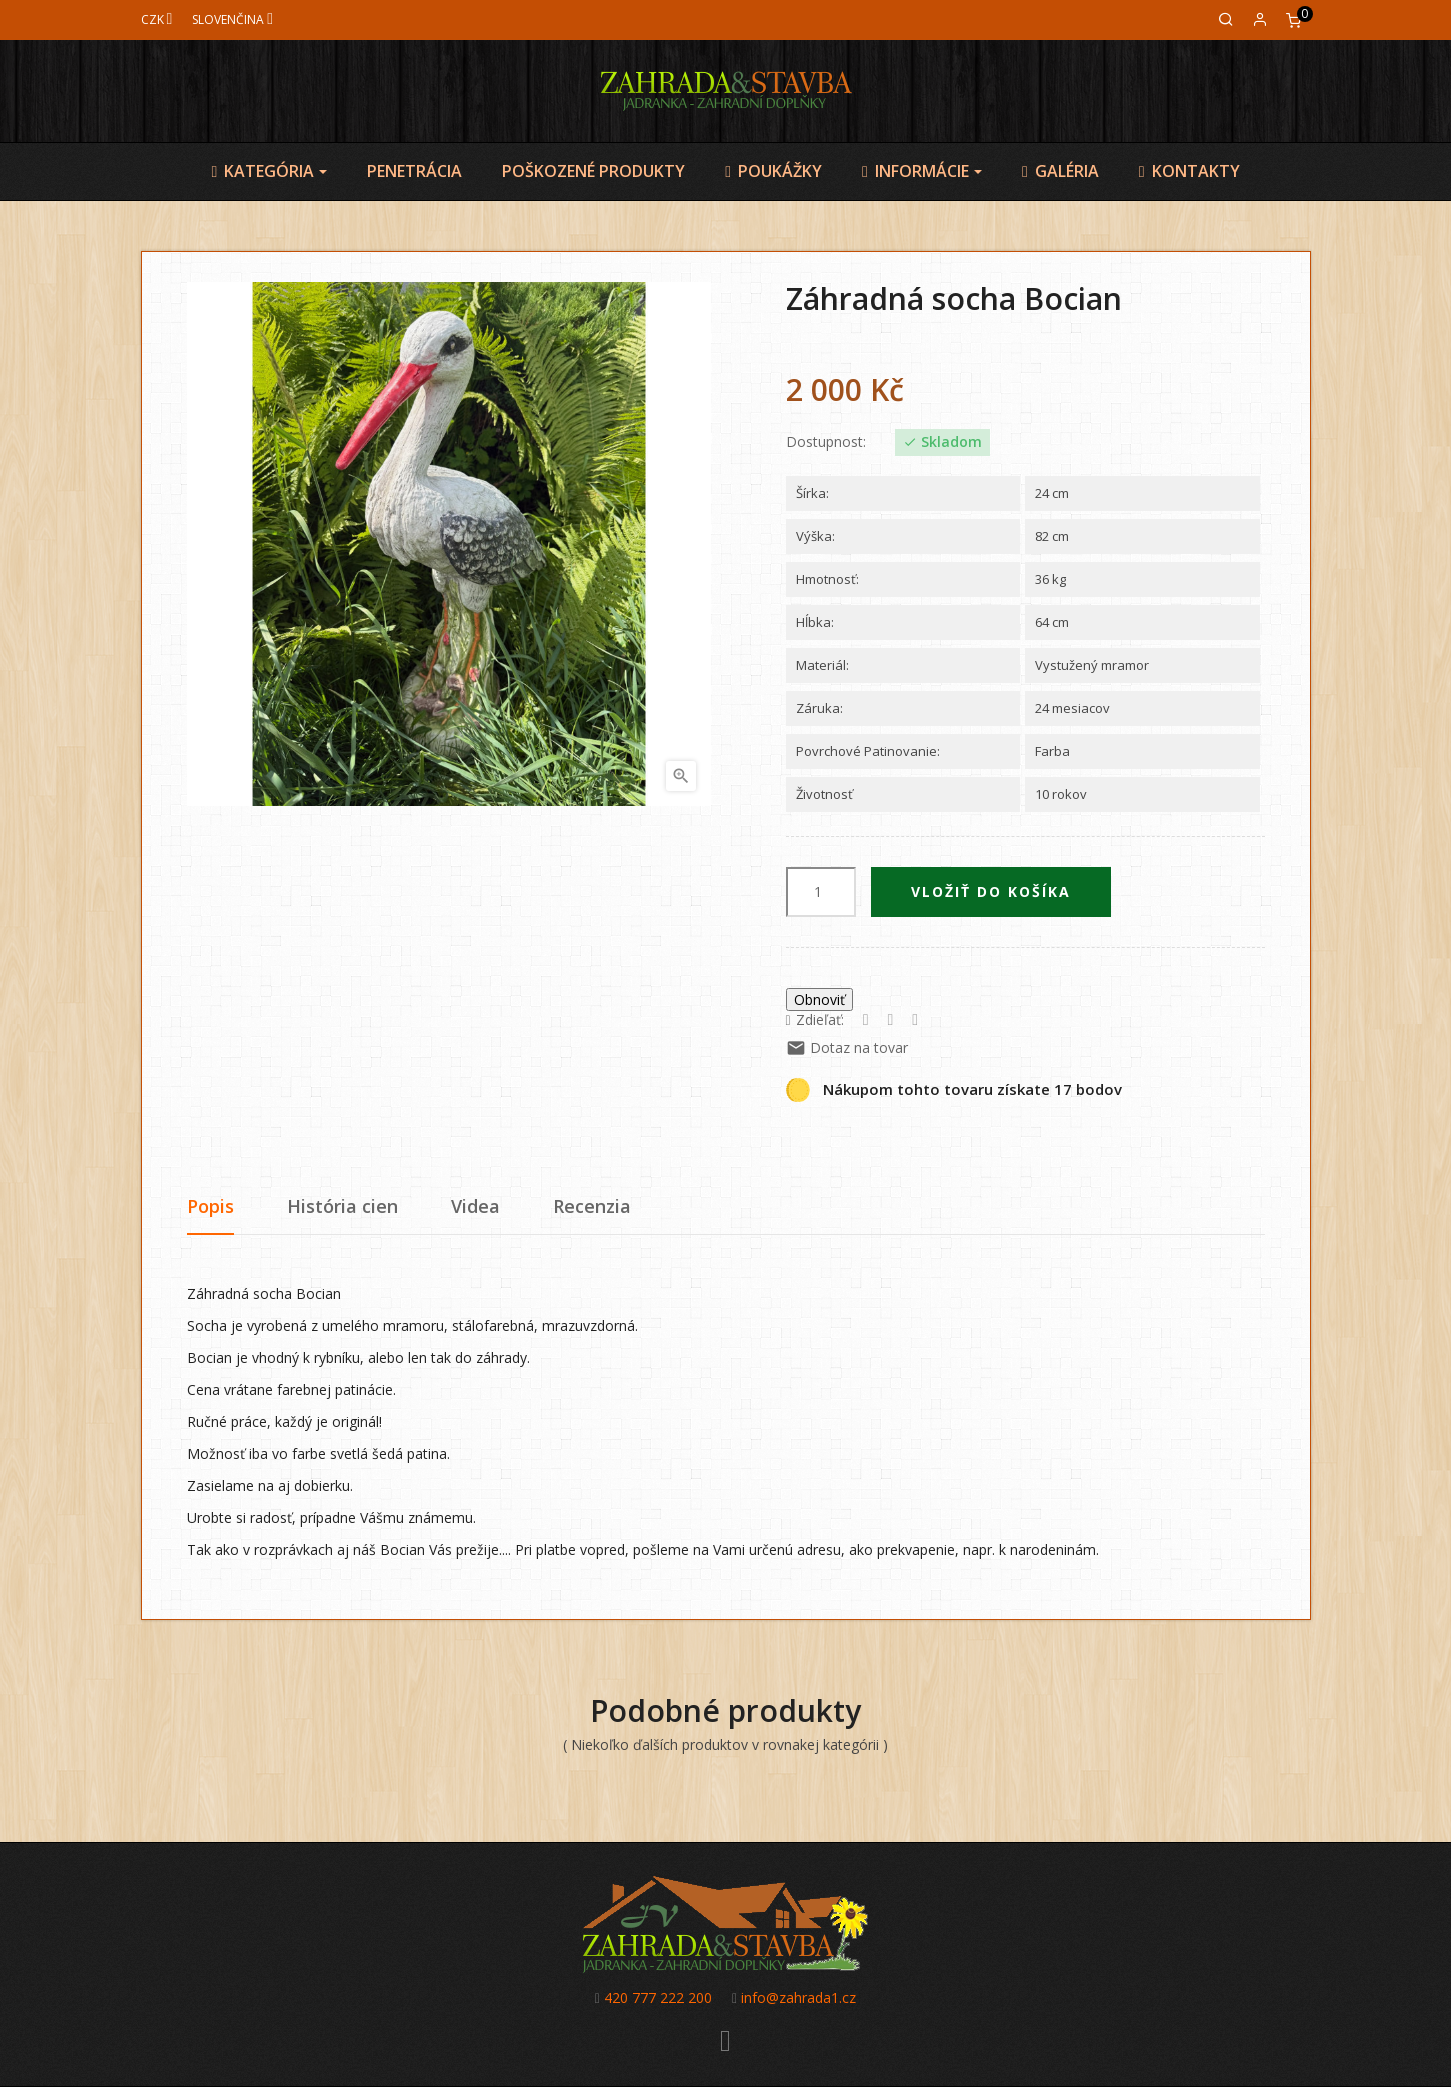 The image size is (1451, 2087). I want to click on Videa [tab], so click(475, 1206).